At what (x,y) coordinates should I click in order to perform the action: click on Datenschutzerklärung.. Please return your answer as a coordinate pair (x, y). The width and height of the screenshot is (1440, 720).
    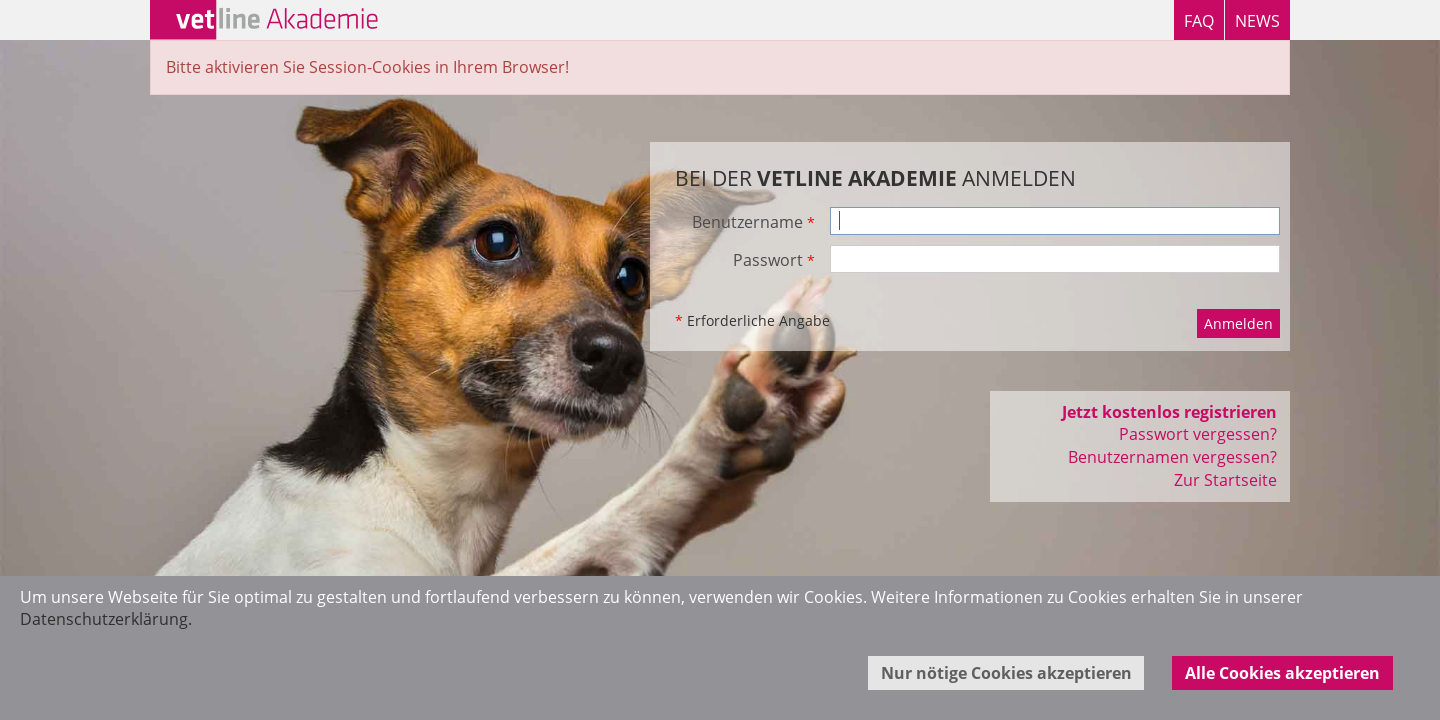
    Looking at the image, I should click on (106, 619).